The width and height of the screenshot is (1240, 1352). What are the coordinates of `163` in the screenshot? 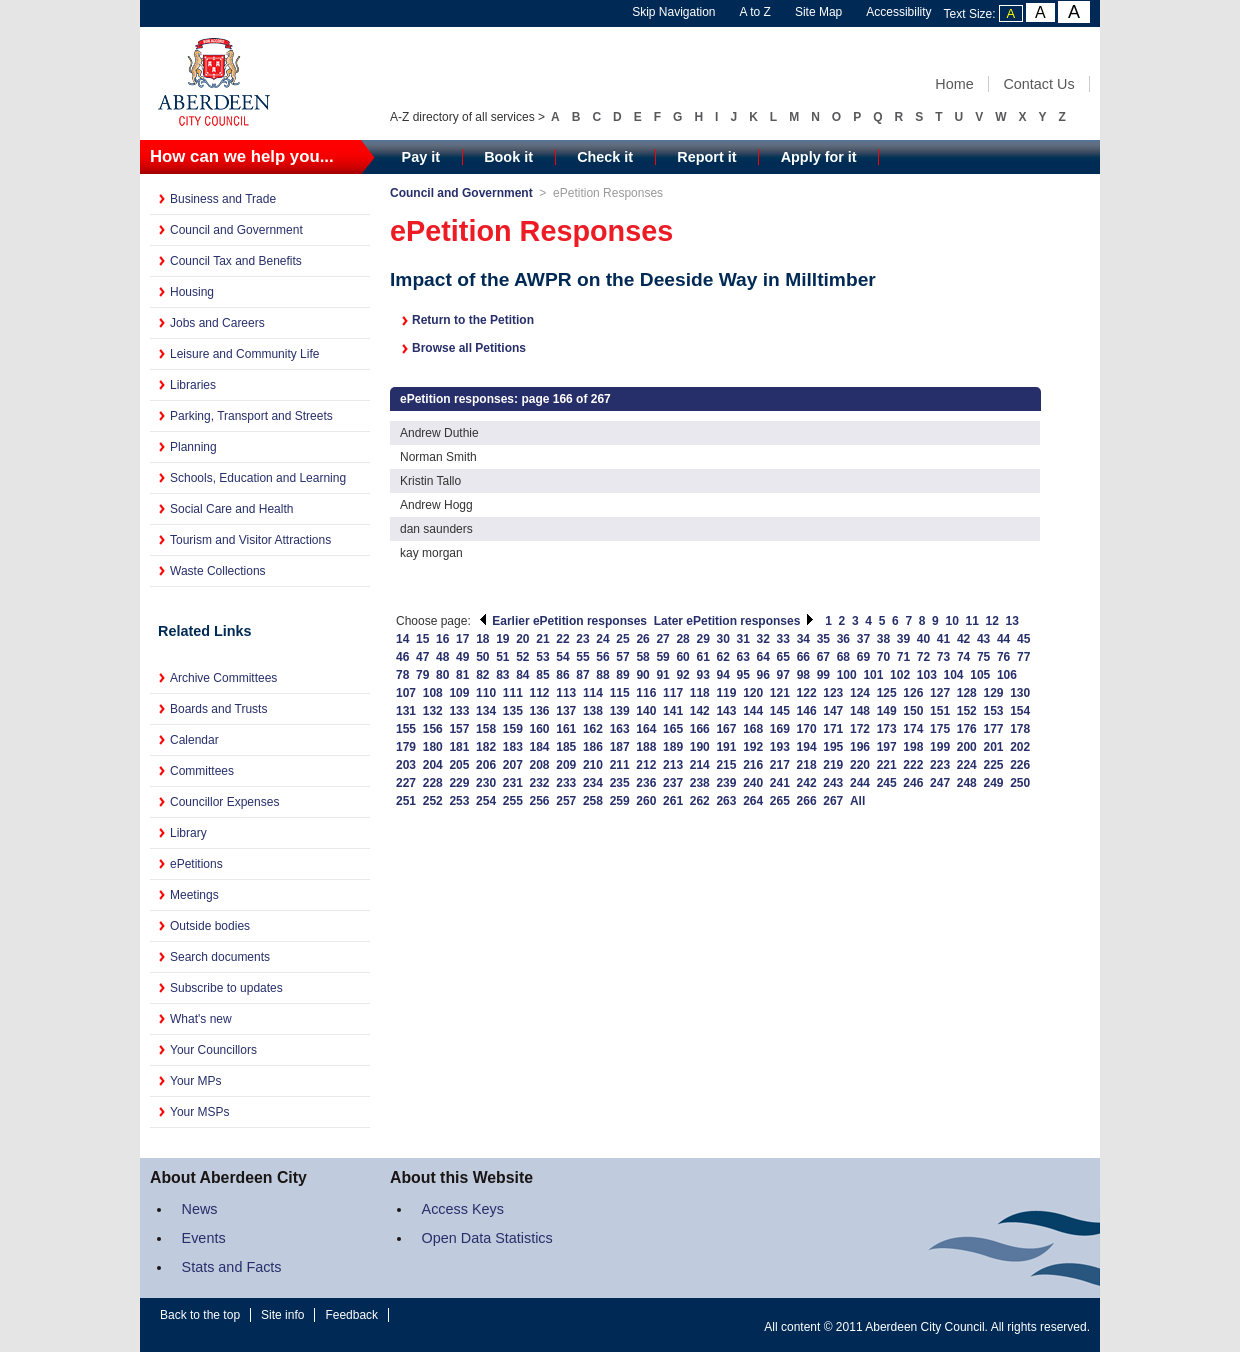 It's located at (620, 729).